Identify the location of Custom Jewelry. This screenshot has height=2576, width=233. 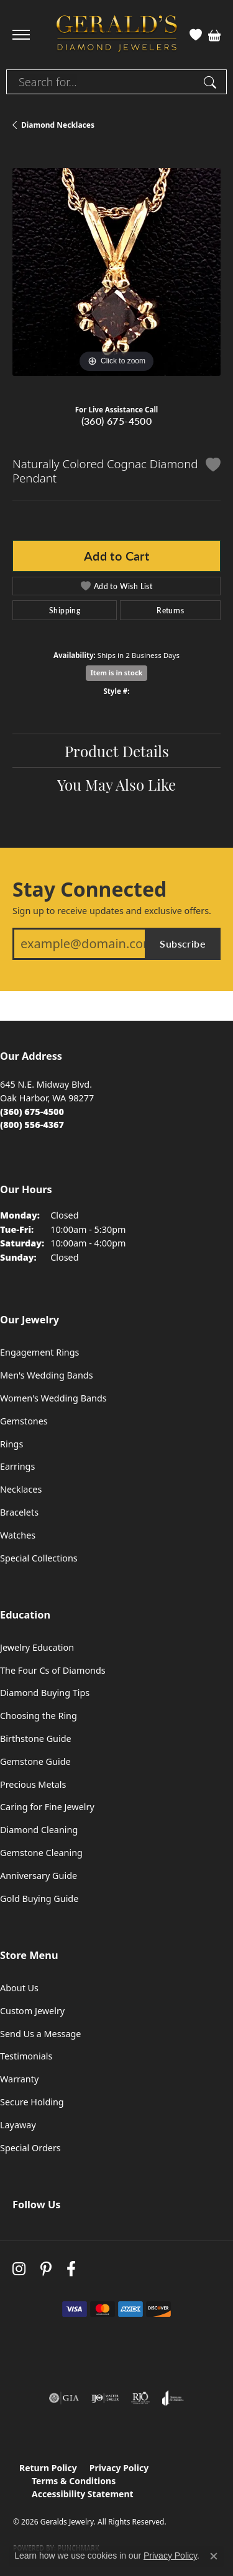
(32, 2011).